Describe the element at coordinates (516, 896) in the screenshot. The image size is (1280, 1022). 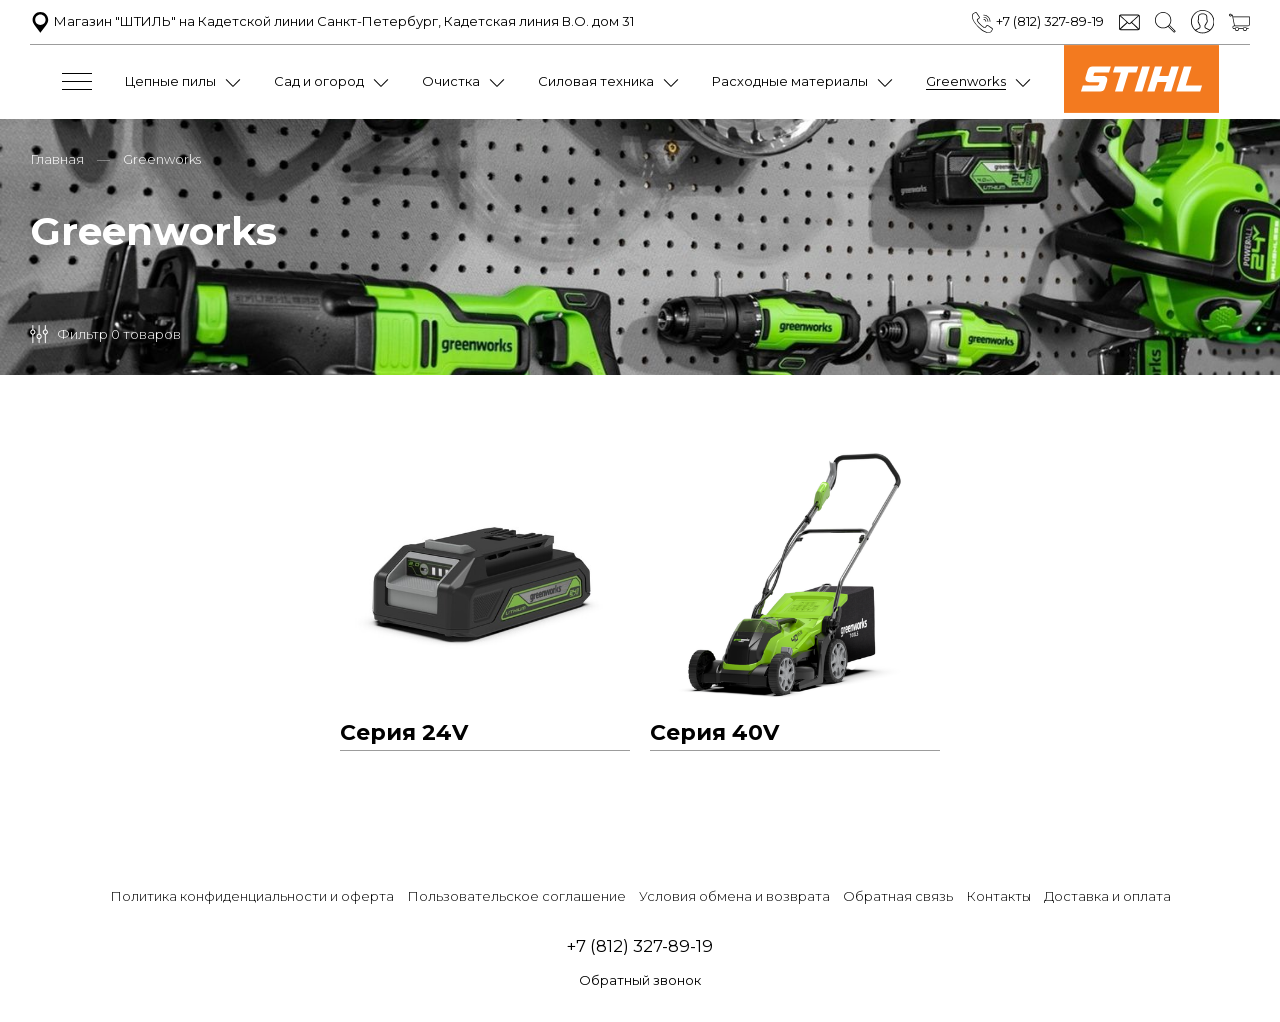
I see `Пользовательское соглашение` at that location.